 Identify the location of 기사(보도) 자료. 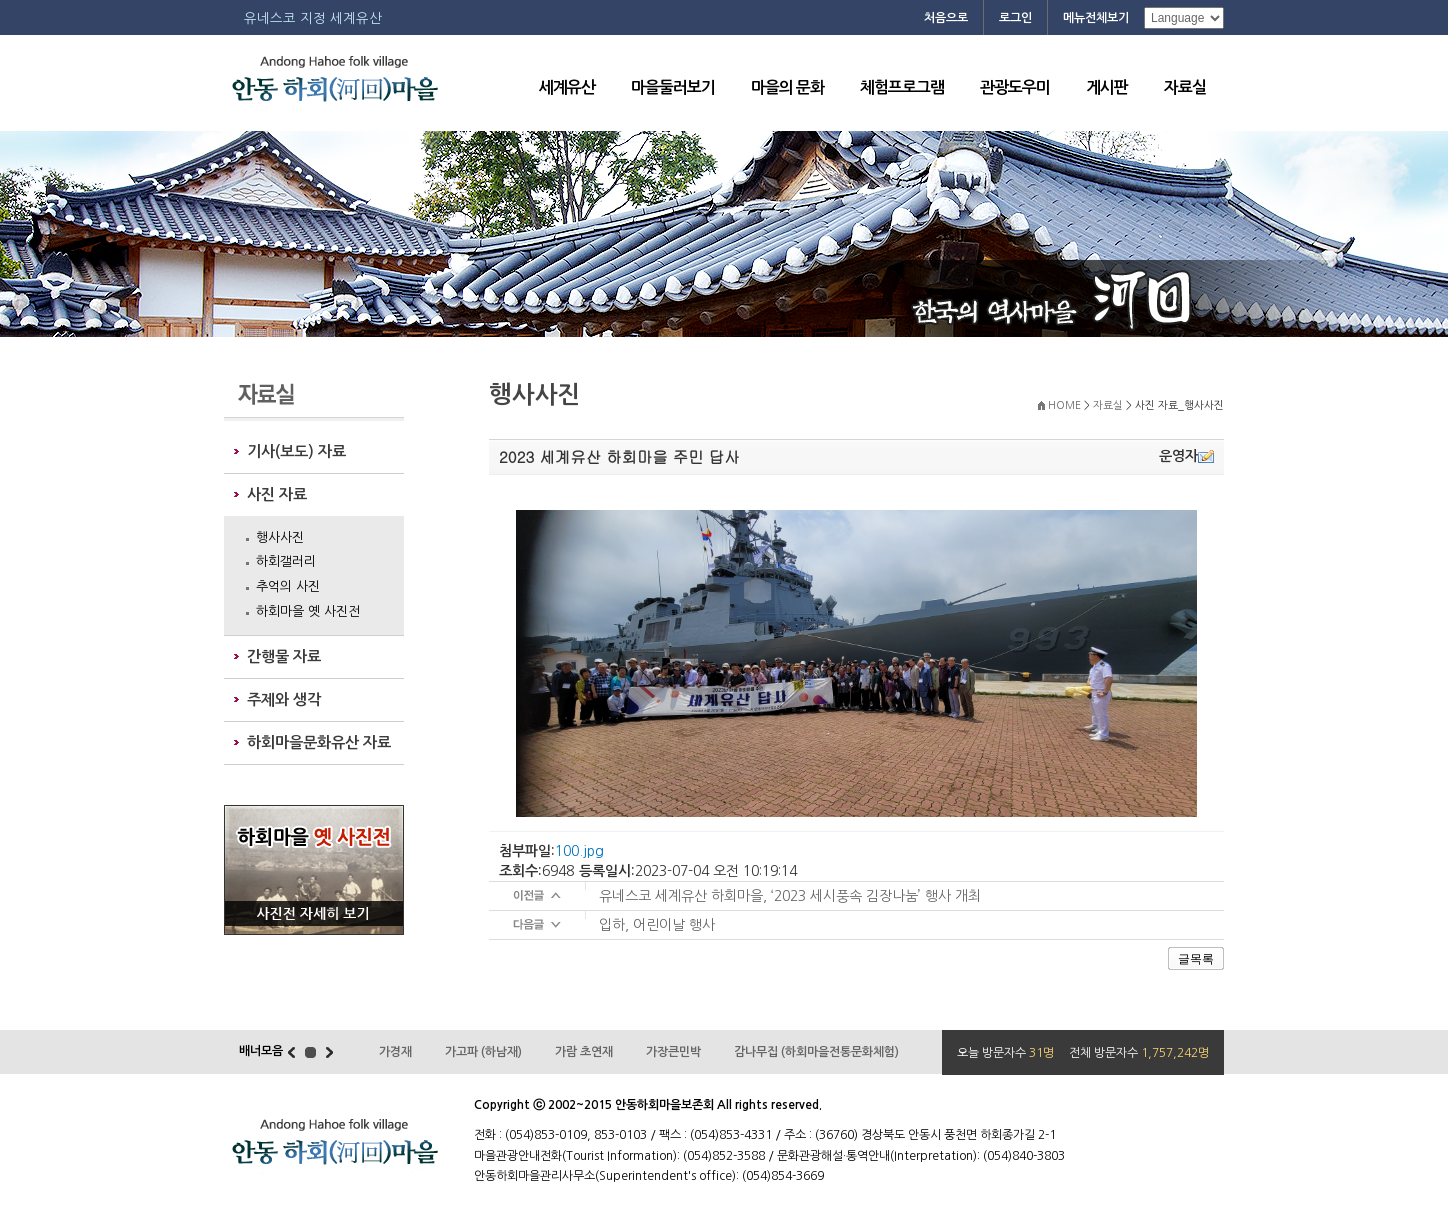
(296, 451).